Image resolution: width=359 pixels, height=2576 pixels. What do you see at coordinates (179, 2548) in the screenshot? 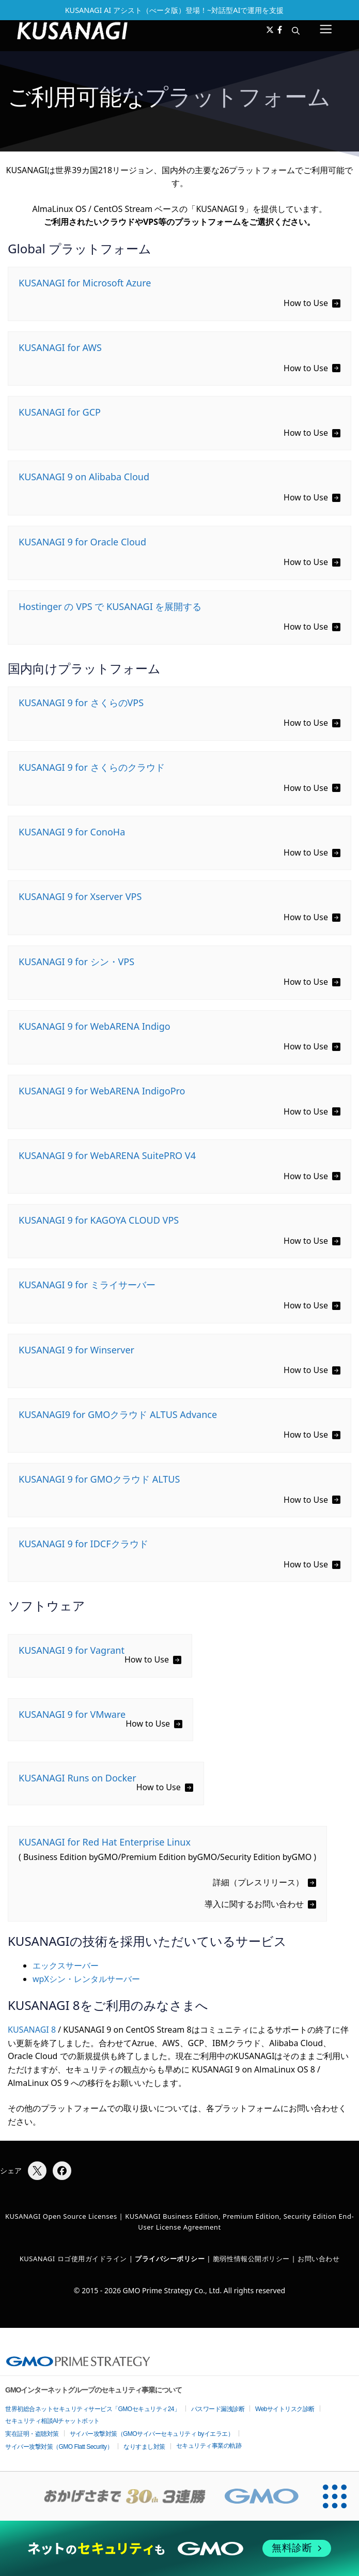
I see `[ネットのセキュリティもGMO]` at bounding box center [179, 2548].